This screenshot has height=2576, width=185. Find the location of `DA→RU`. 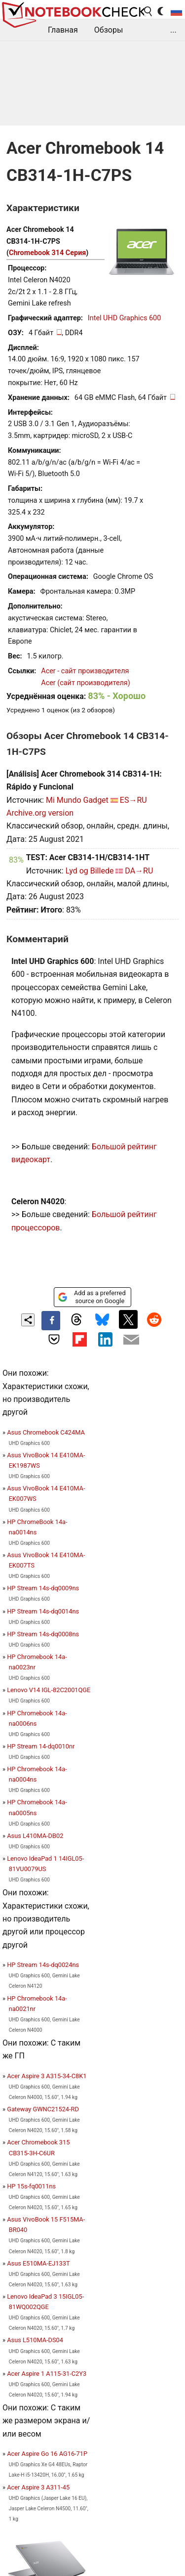

DA→RU is located at coordinates (139, 870).